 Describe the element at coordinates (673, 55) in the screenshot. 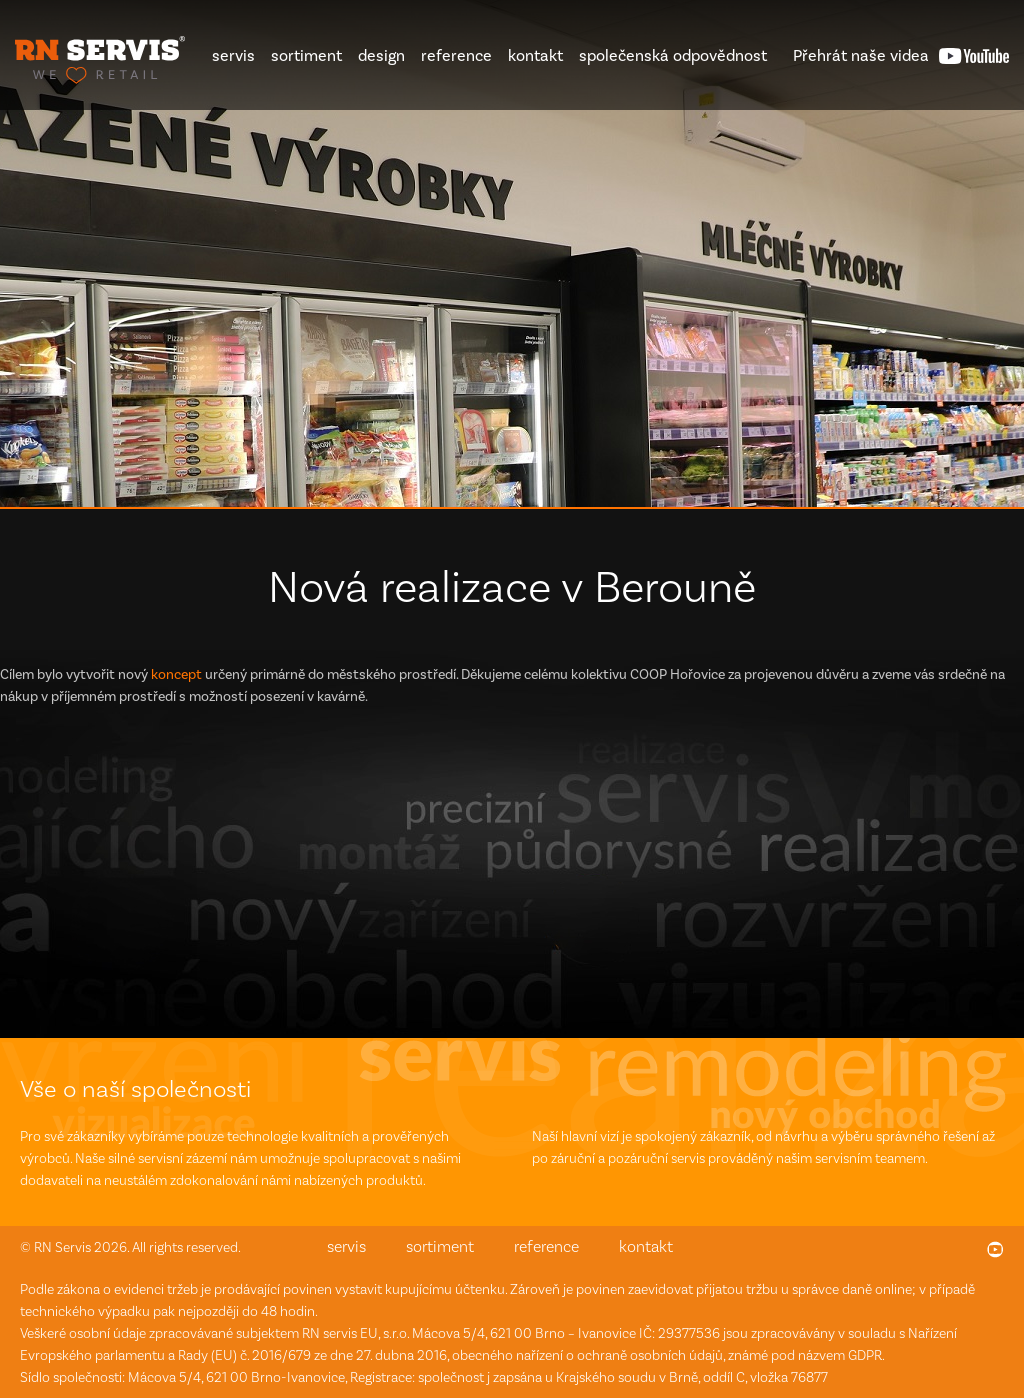

I see `společenská odpovědnost` at that location.